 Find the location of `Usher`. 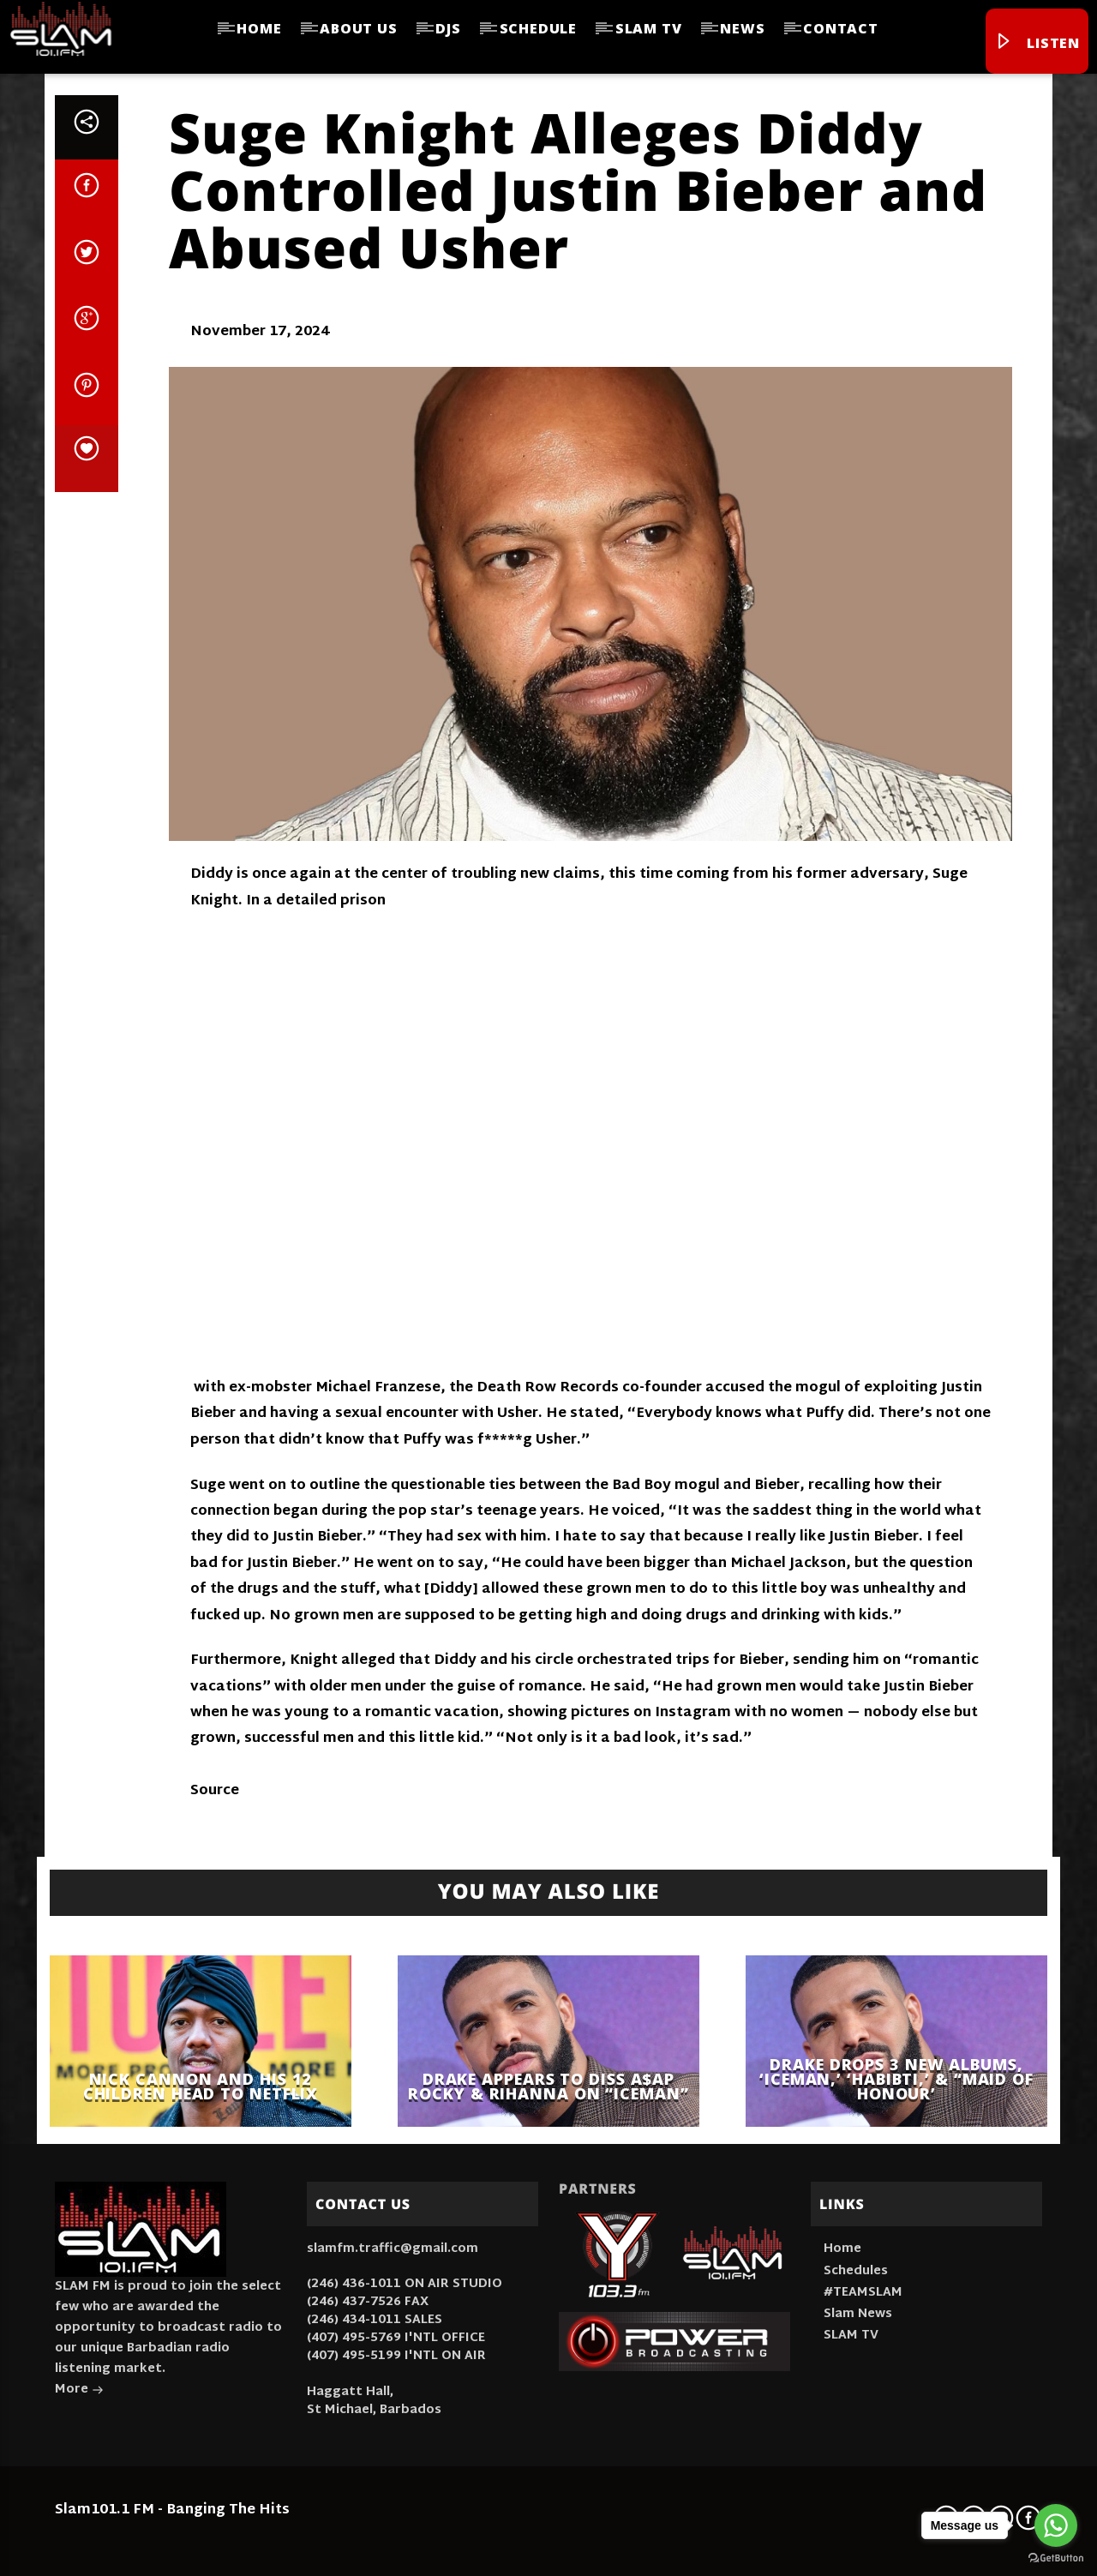

Usher is located at coordinates (517, 1414).